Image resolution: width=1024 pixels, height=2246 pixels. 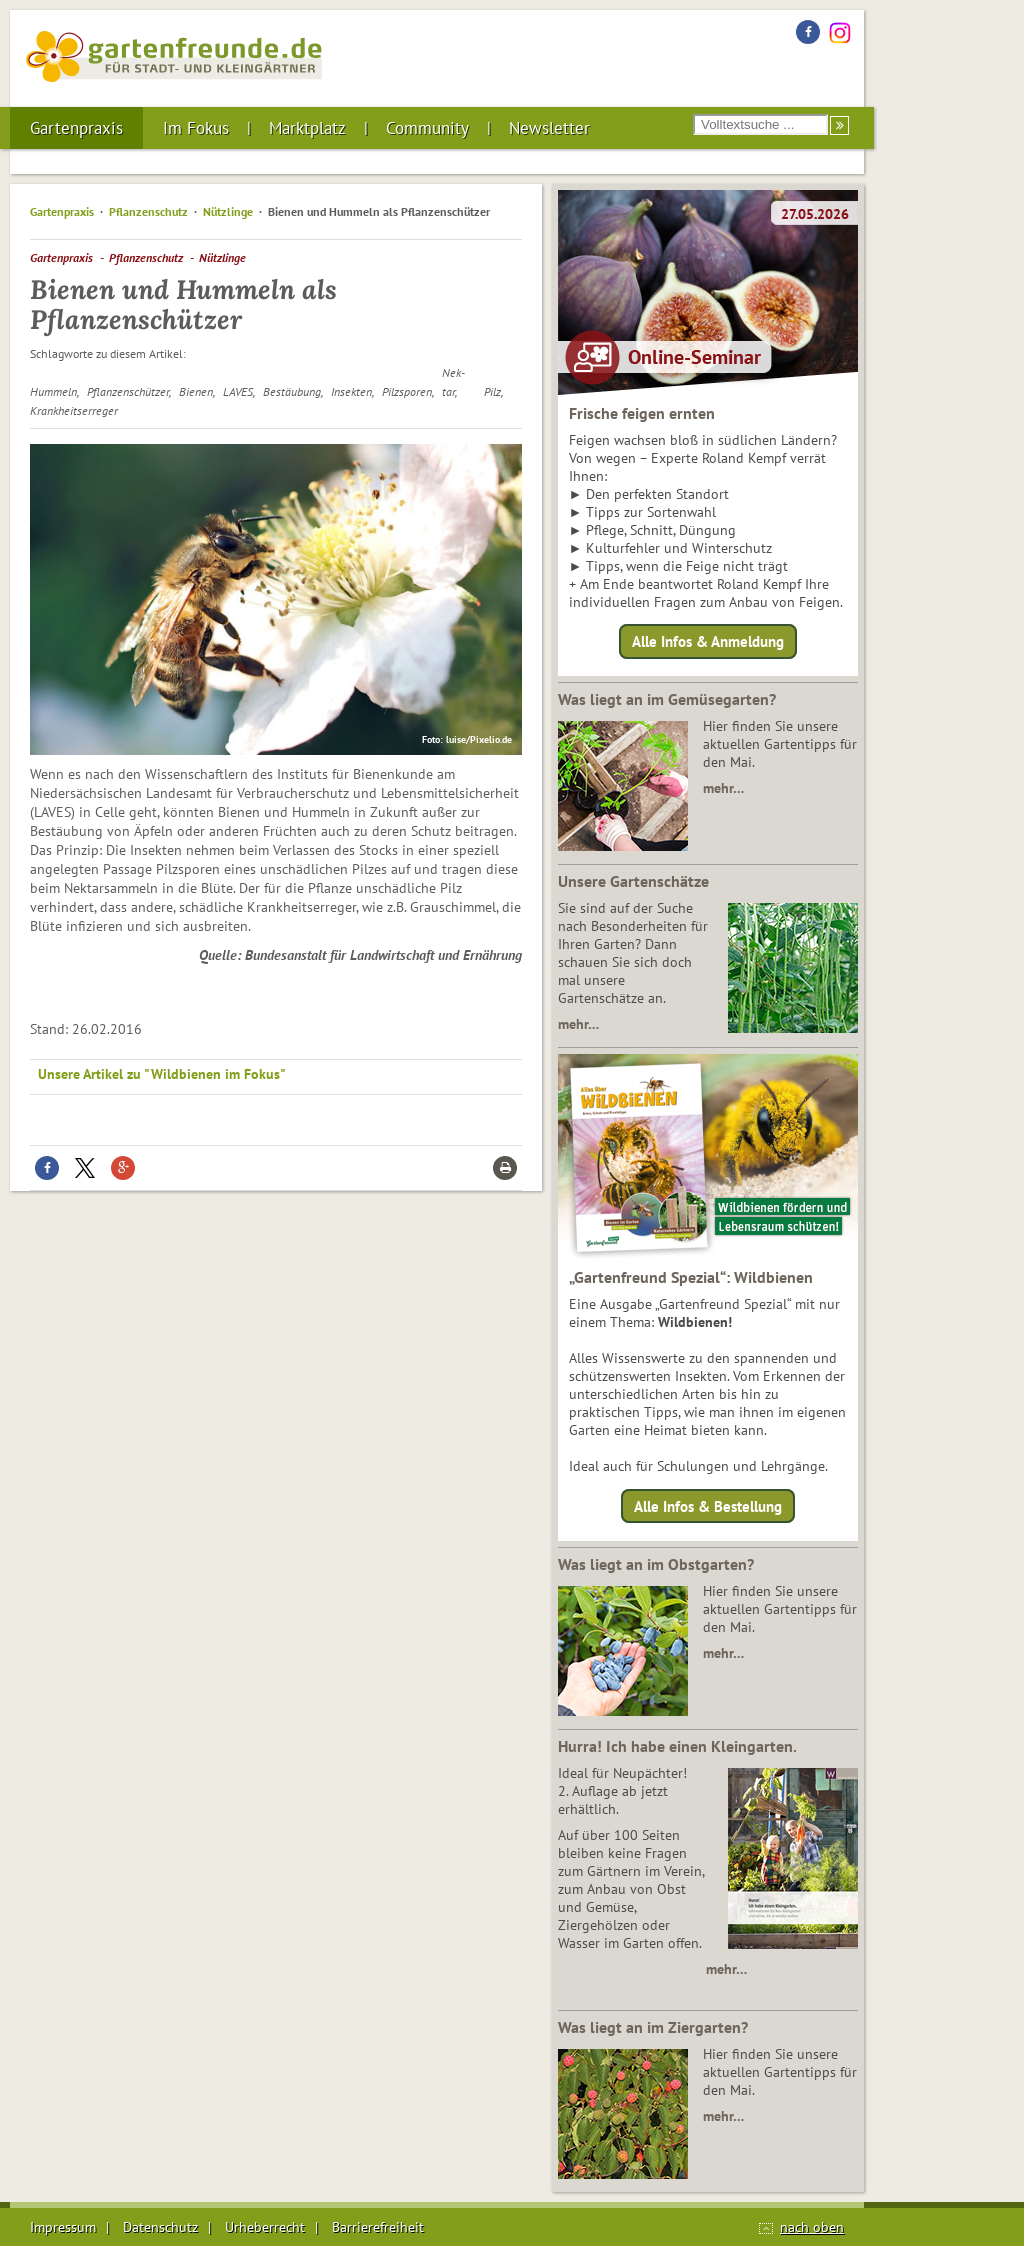 What do you see at coordinates (549, 128) in the screenshot?
I see `Newsletter` at bounding box center [549, 128].